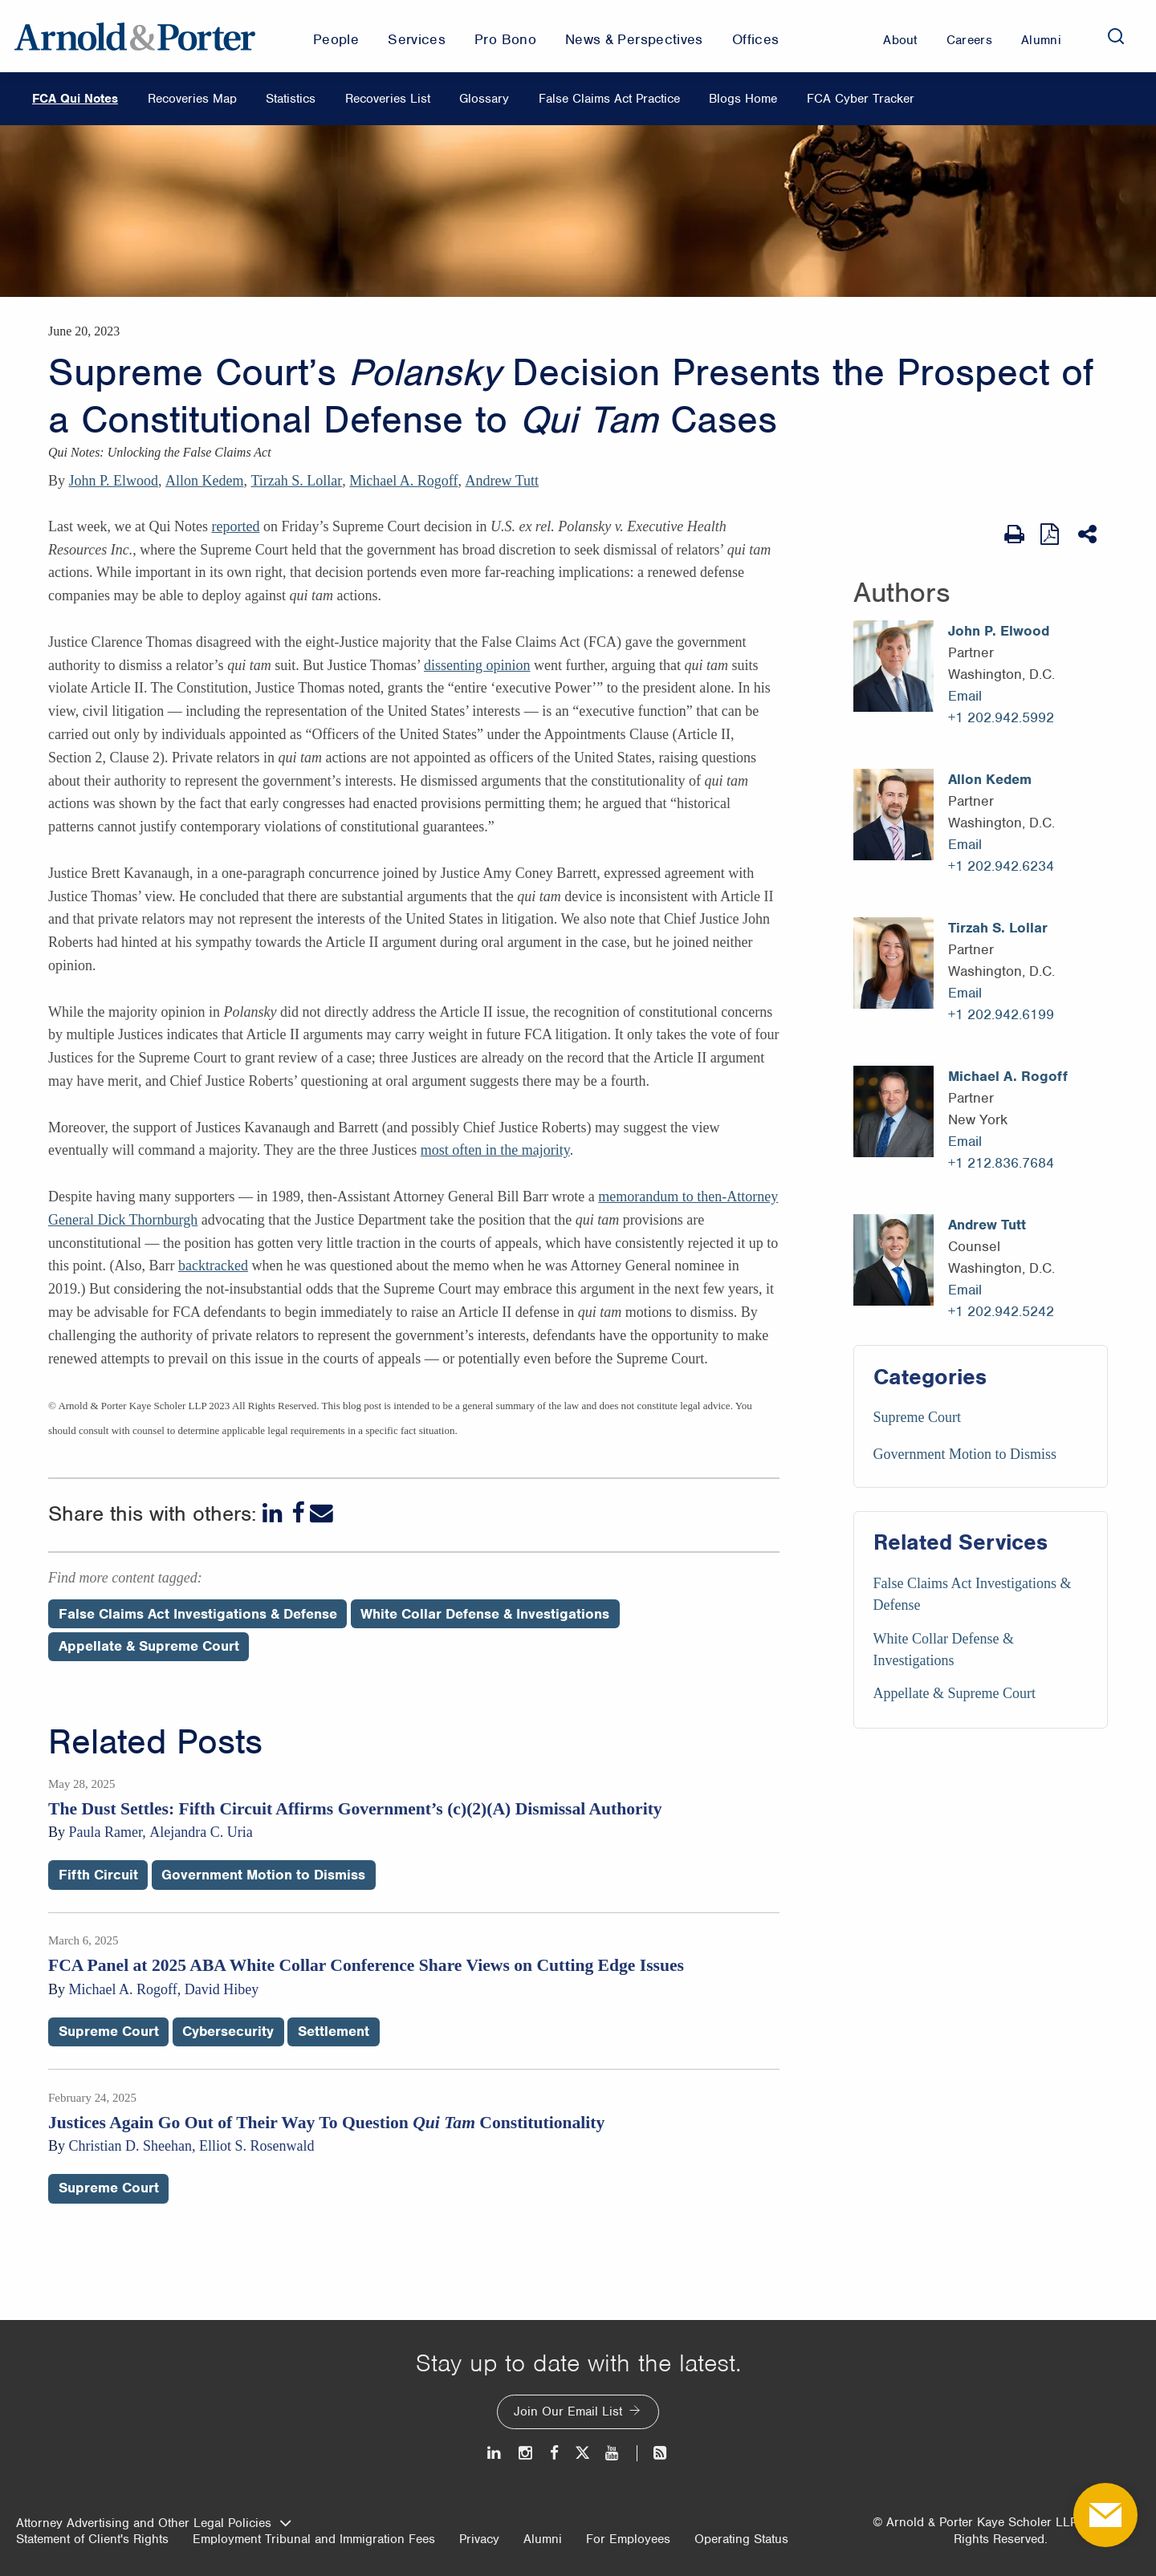 The image size is (1156, 2576). Describe the element at coordinates (743, 99) in the screenshot. I see `Blogs Home` at that location.